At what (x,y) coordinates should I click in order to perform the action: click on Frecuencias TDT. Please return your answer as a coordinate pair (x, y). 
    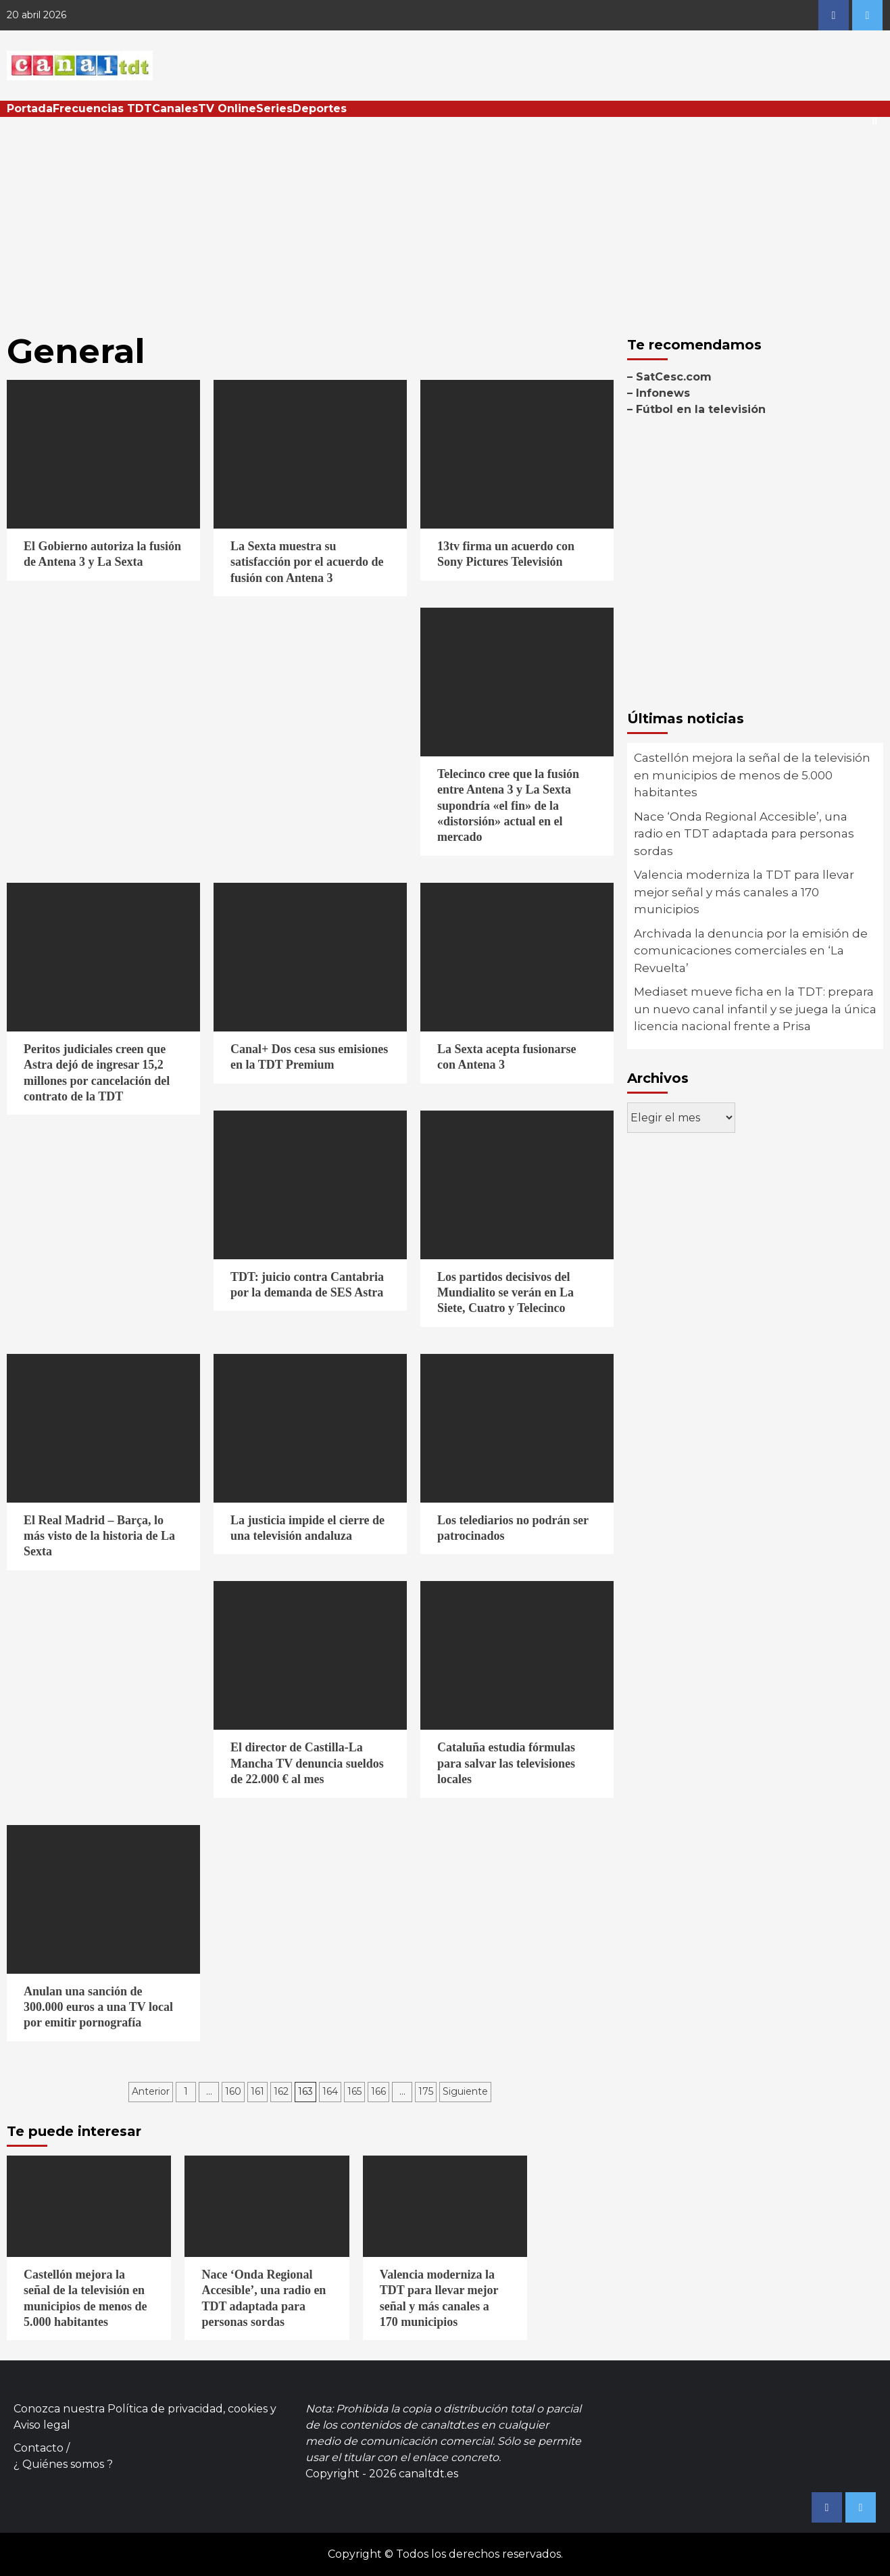
    Looking at the image, I should click on (102, 108).